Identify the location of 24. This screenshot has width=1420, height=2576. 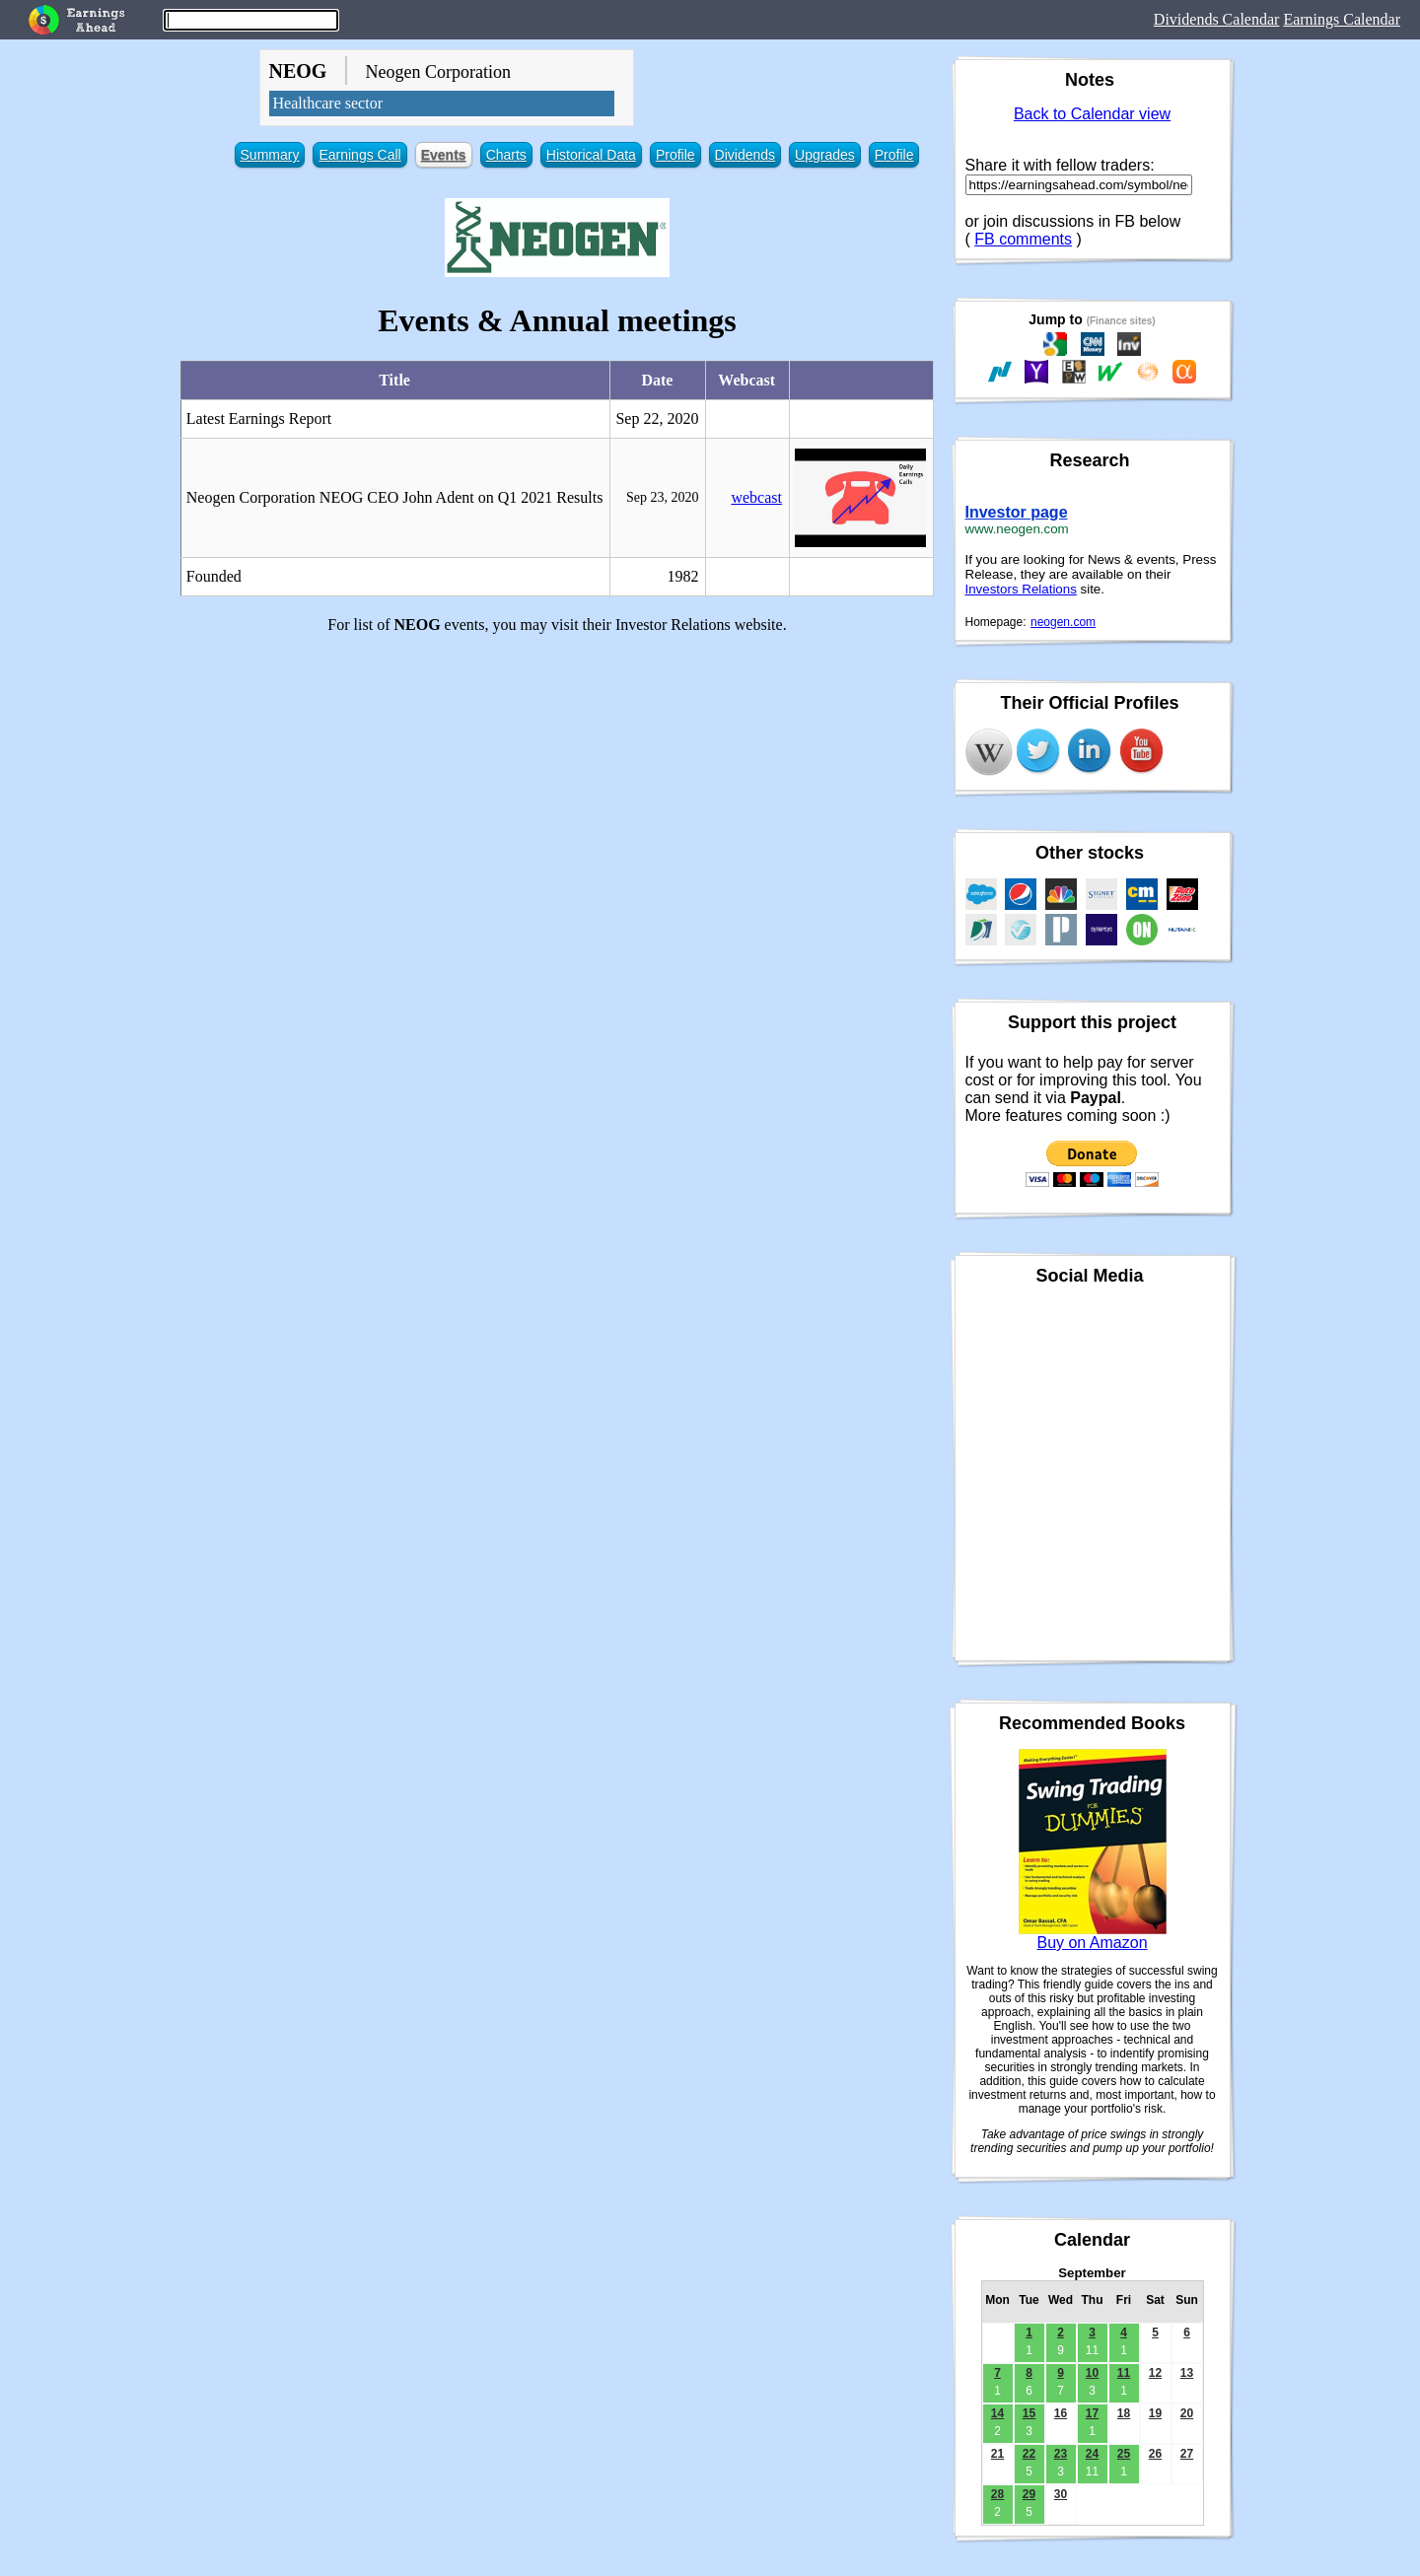
(1092, 2454).